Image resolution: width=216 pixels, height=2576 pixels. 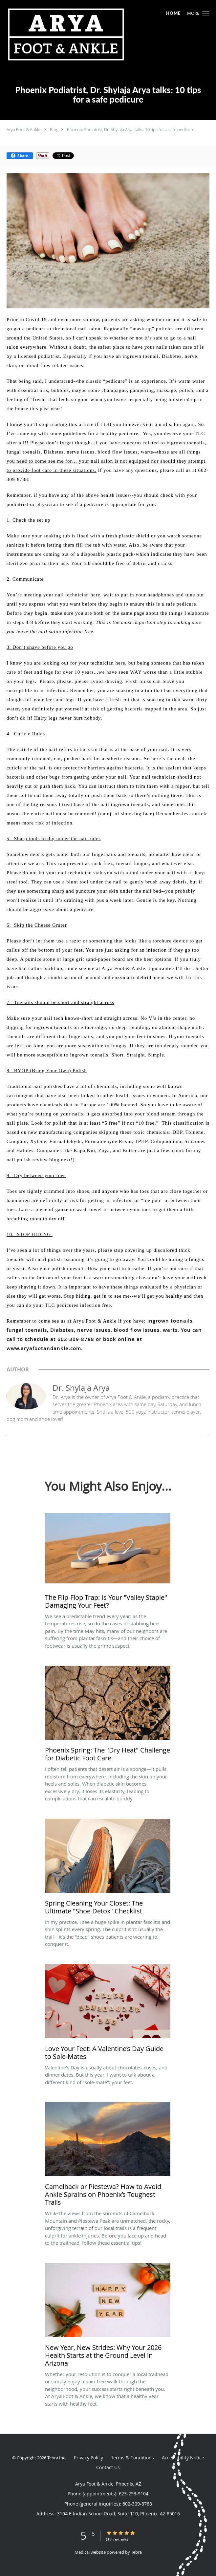 What do you see at coordinates (108, 2467) in the screenshot?
I see `Contact Us` at bounding box center [108, 2467].